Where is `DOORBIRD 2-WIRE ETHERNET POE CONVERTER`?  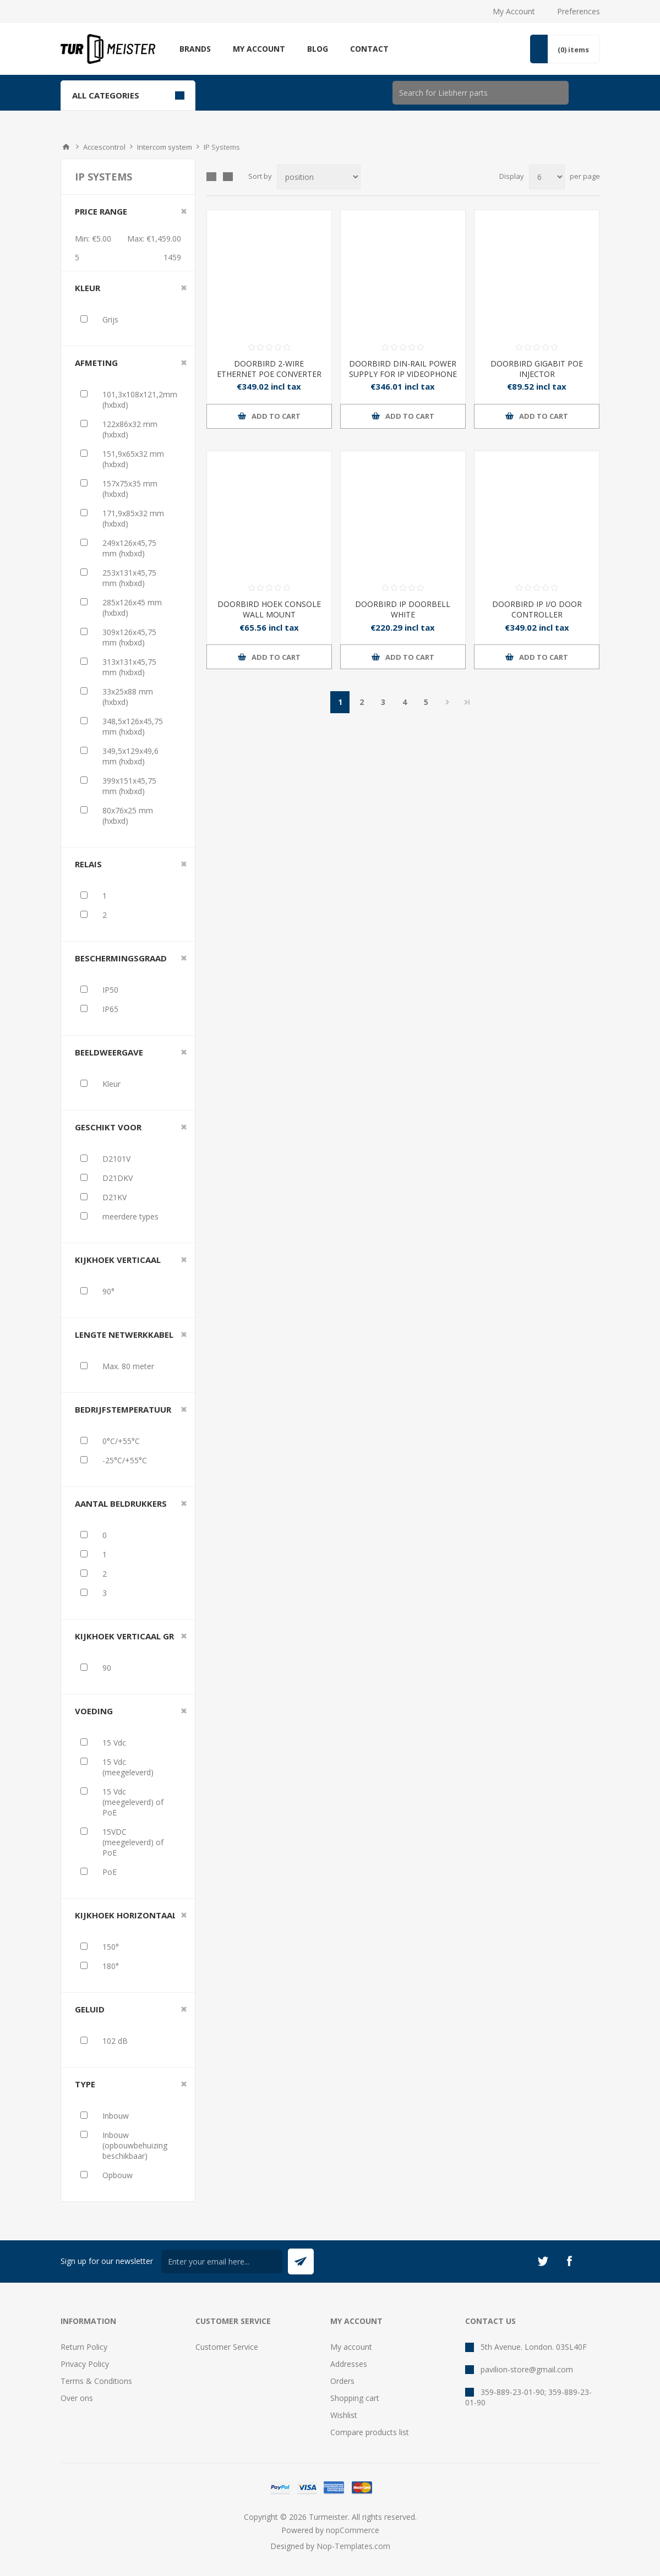 DOORBIRD 2-WIRE ETHERNET POE CONVERTER is located at coordinates (269, 368).